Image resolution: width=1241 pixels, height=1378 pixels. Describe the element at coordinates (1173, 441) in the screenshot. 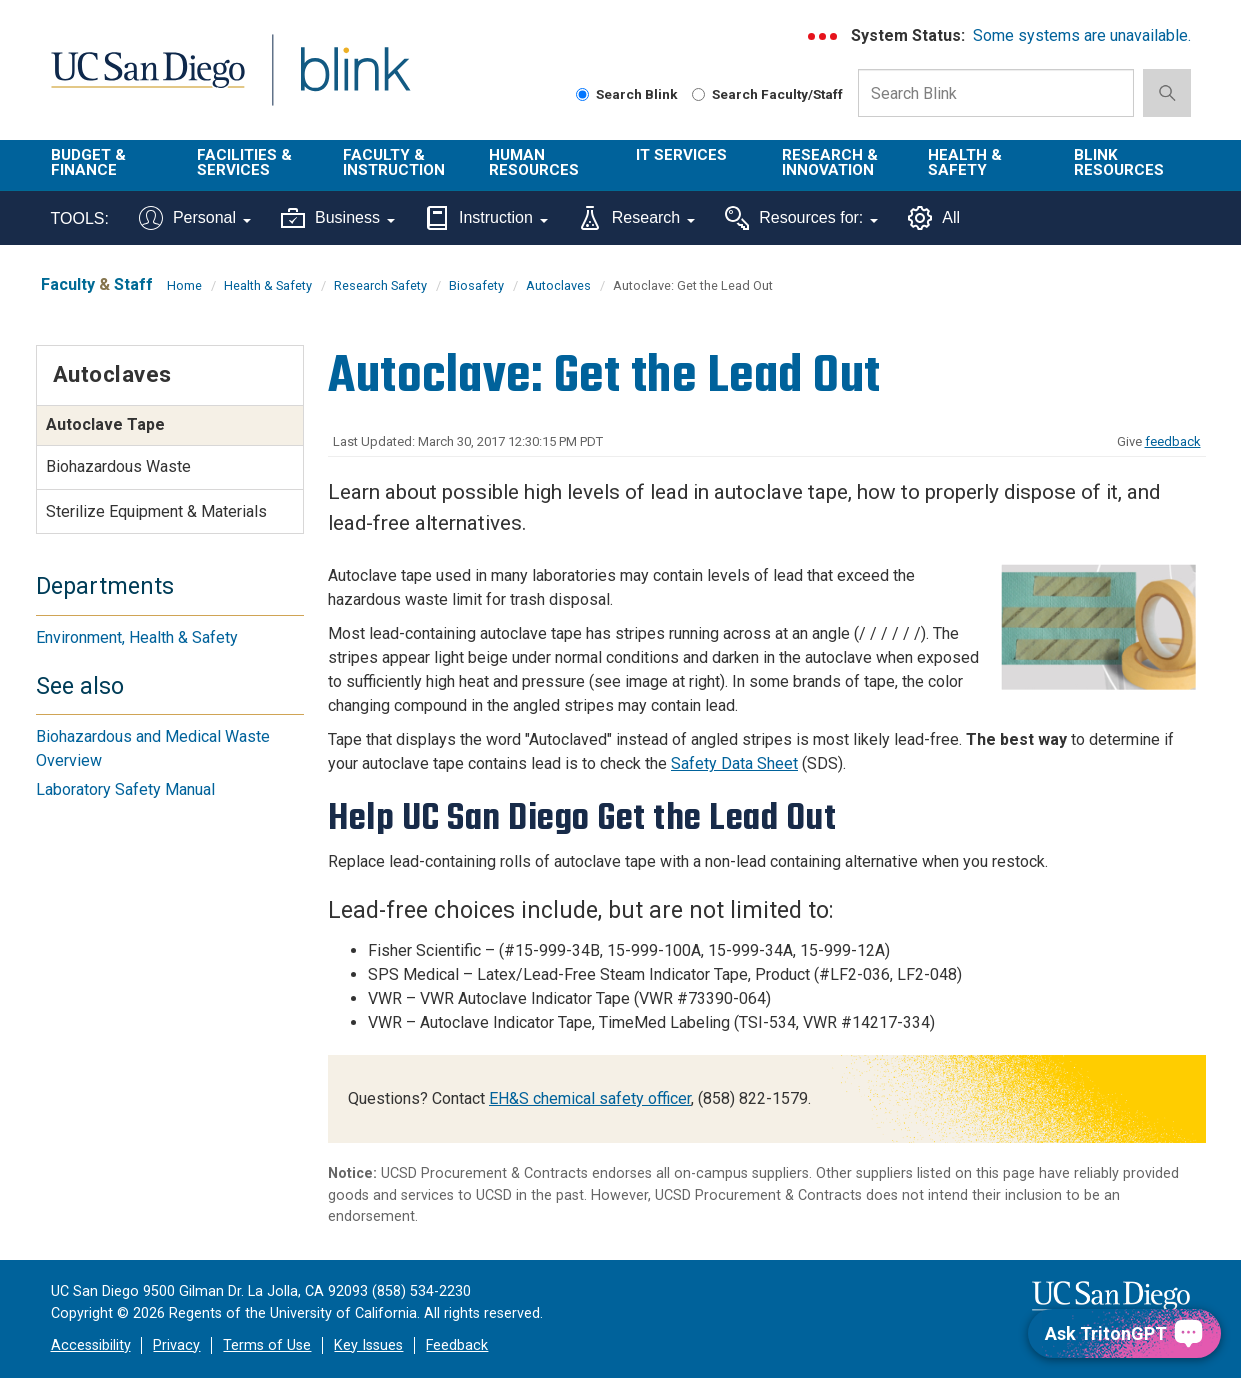

I see `feedback` at that location.